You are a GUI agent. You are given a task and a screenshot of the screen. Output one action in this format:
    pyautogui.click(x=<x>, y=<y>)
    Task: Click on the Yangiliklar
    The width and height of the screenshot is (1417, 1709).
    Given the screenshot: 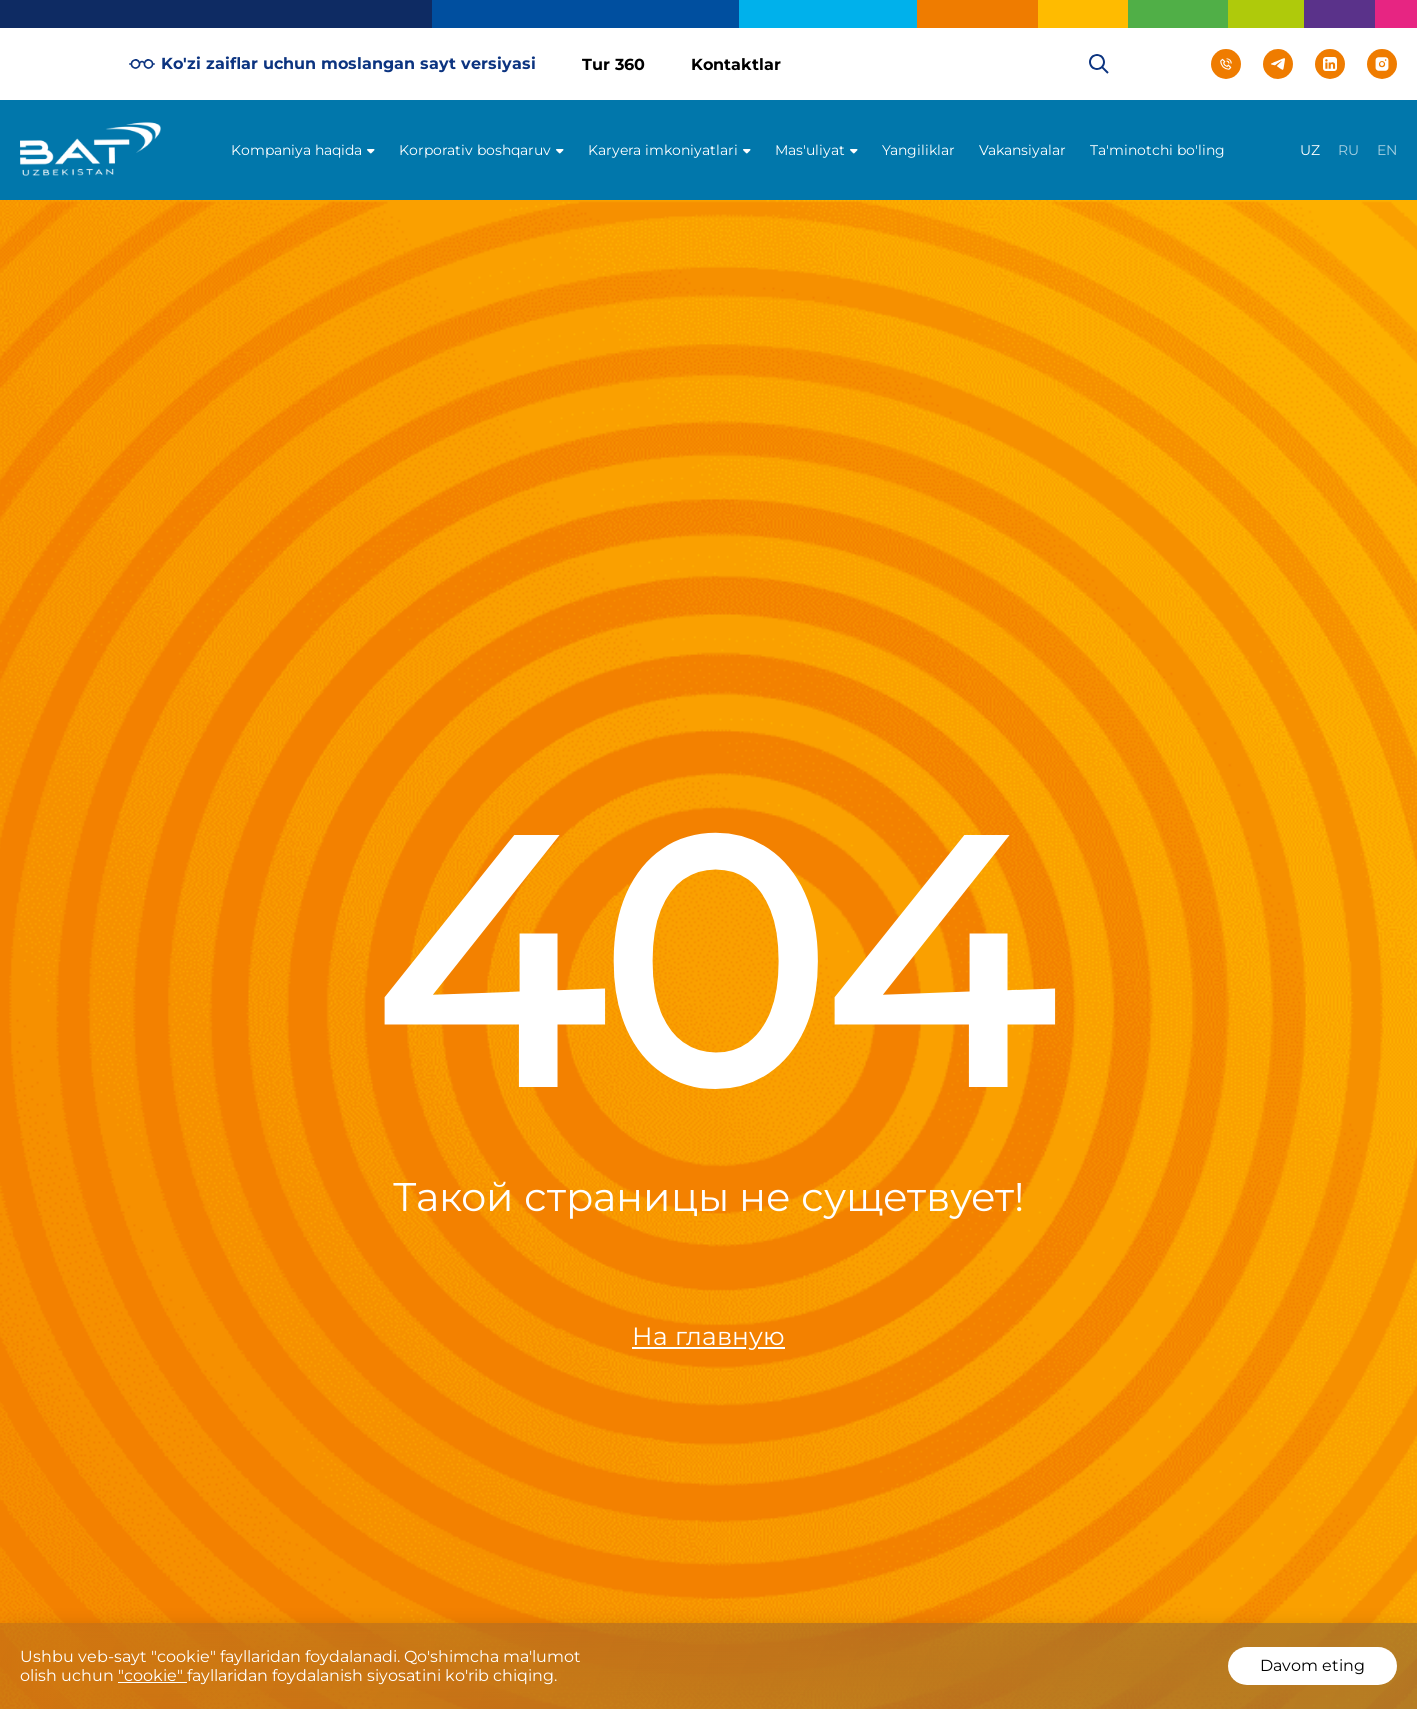 What is the action you would take?
    pyautogui.click(x=918, y=150)
    